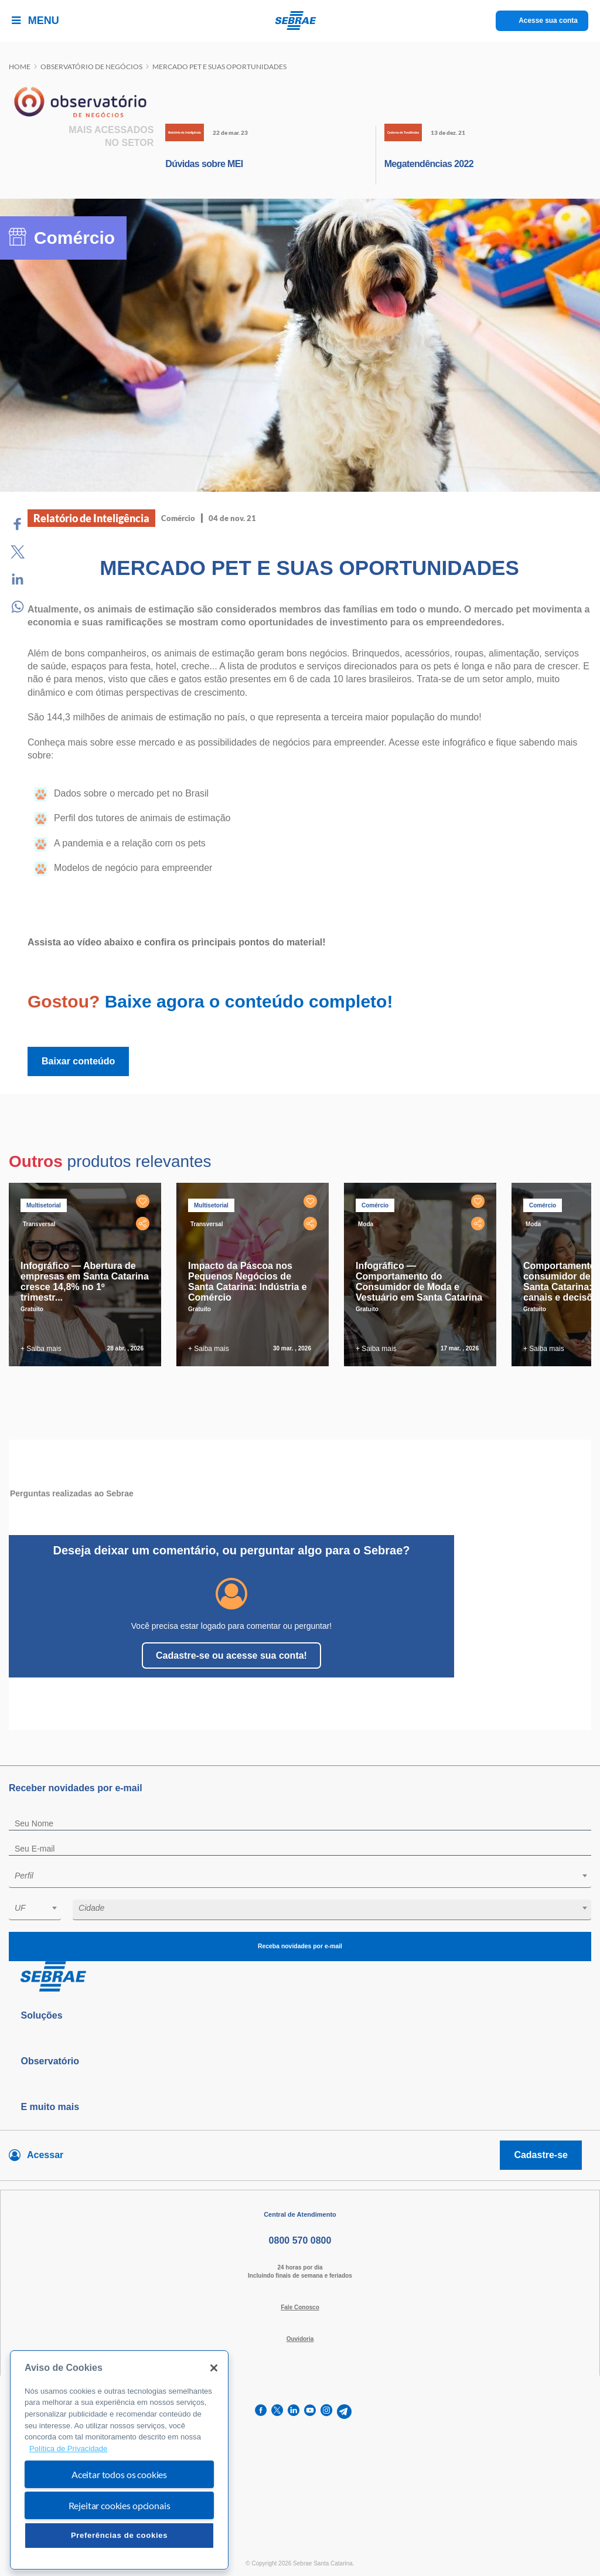 This screenshot has width=600, height=2576. What do you see at coordinates (261, 2411) in the screenshot?
I see `[facebook]` at bounding box center [261, 2411].